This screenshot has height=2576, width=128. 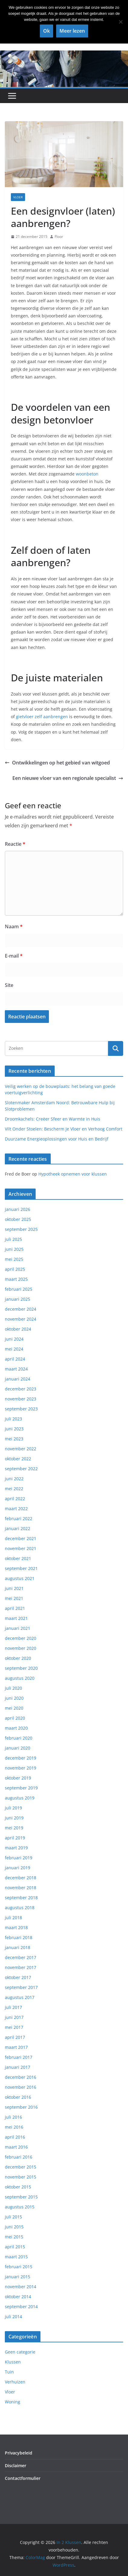 What do you see at coordinates (20, 1389) in the screenshot?
I see `december 2023` at bounding box center [20, 1389].